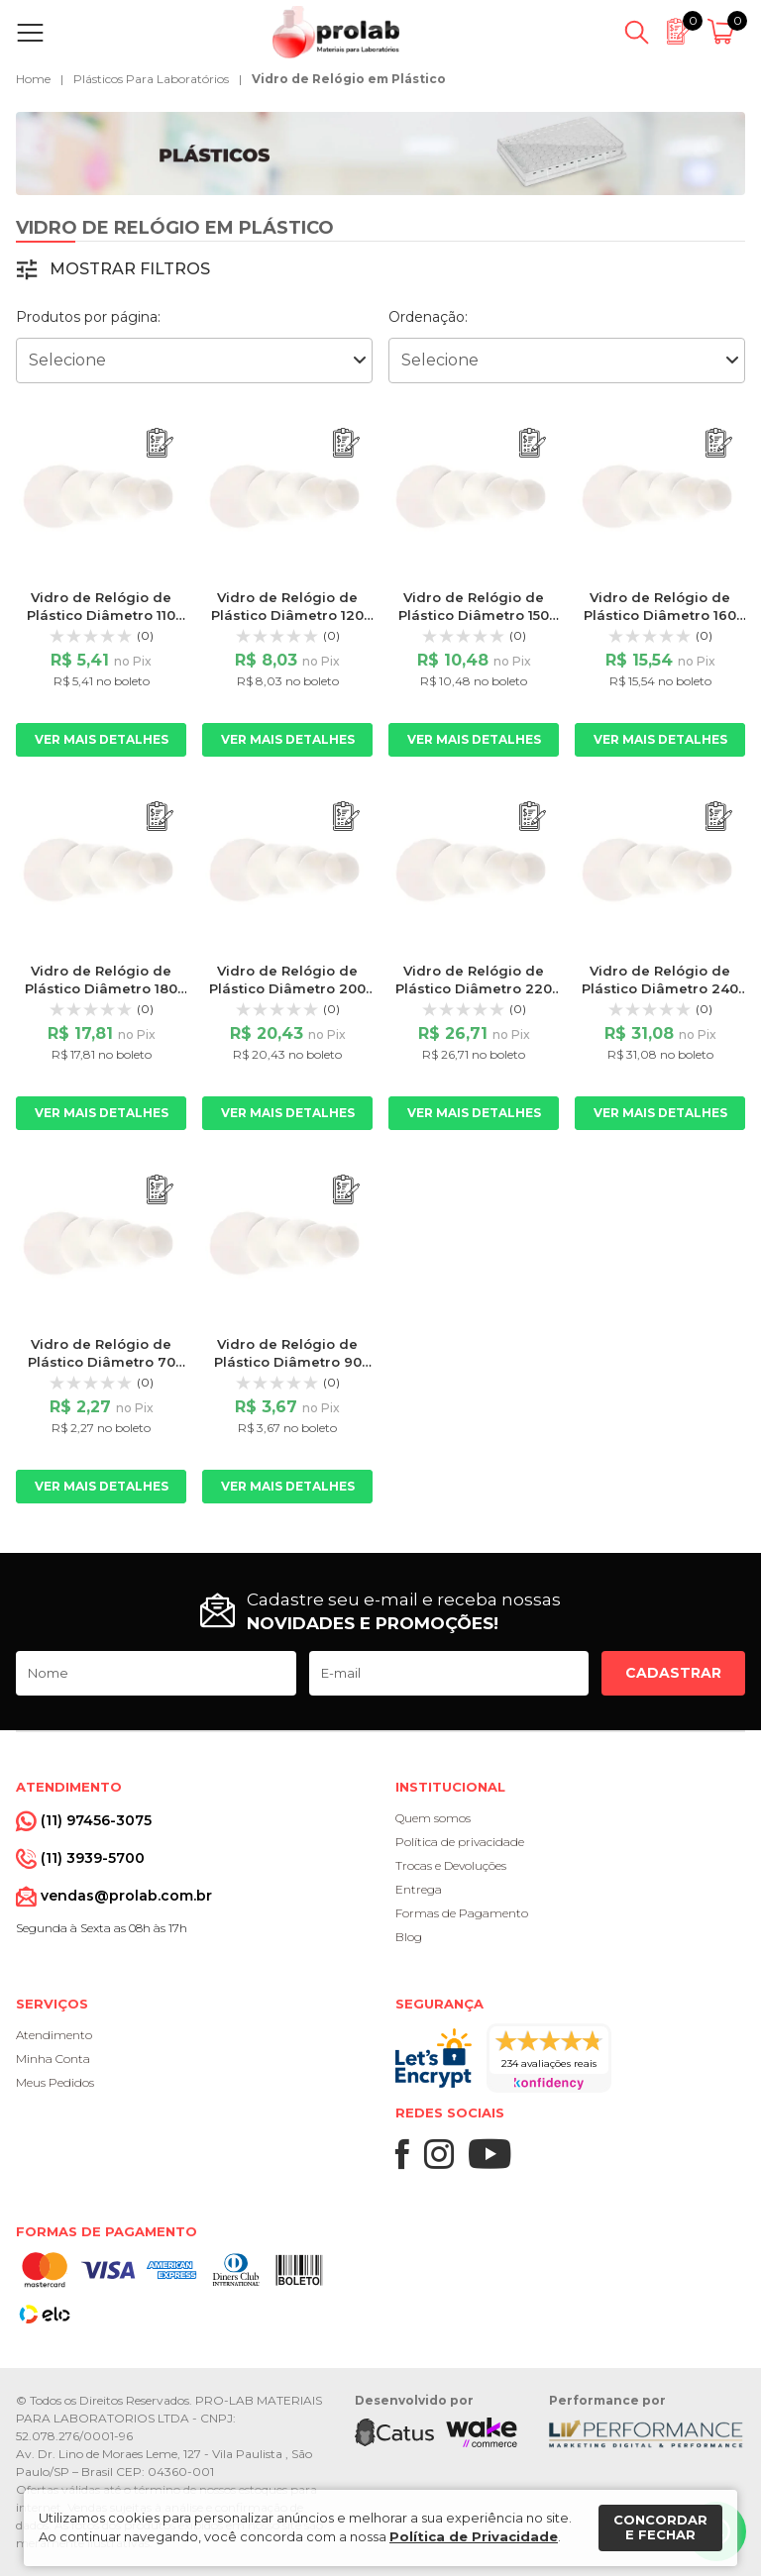 Image resolution: width=761 pixels, height=2576 pixels. I want to click on Vidro de Relógio de Plástico Diâmetro 70 mm, so click(101, 1362).